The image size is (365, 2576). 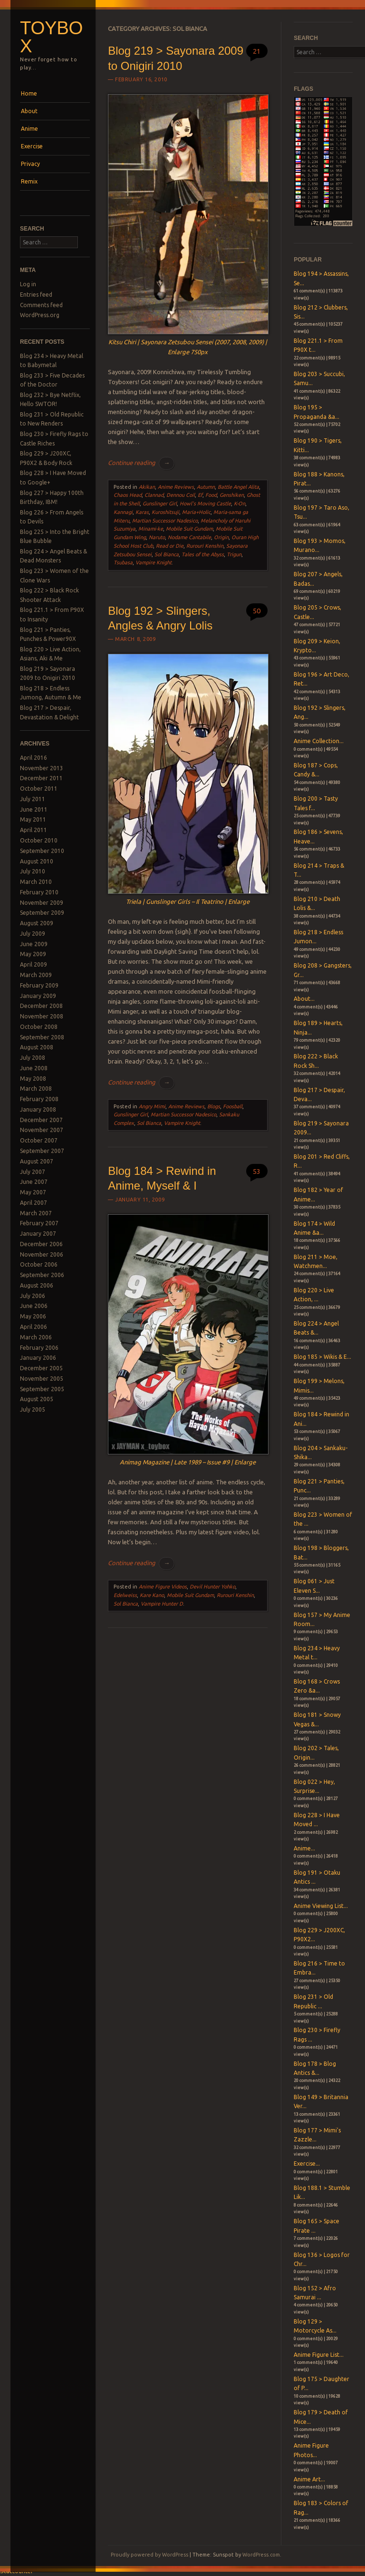 What do you see at coordinates (39, 840) in the screenshot?
I see `October 2010` at bounding box center [39, 840].